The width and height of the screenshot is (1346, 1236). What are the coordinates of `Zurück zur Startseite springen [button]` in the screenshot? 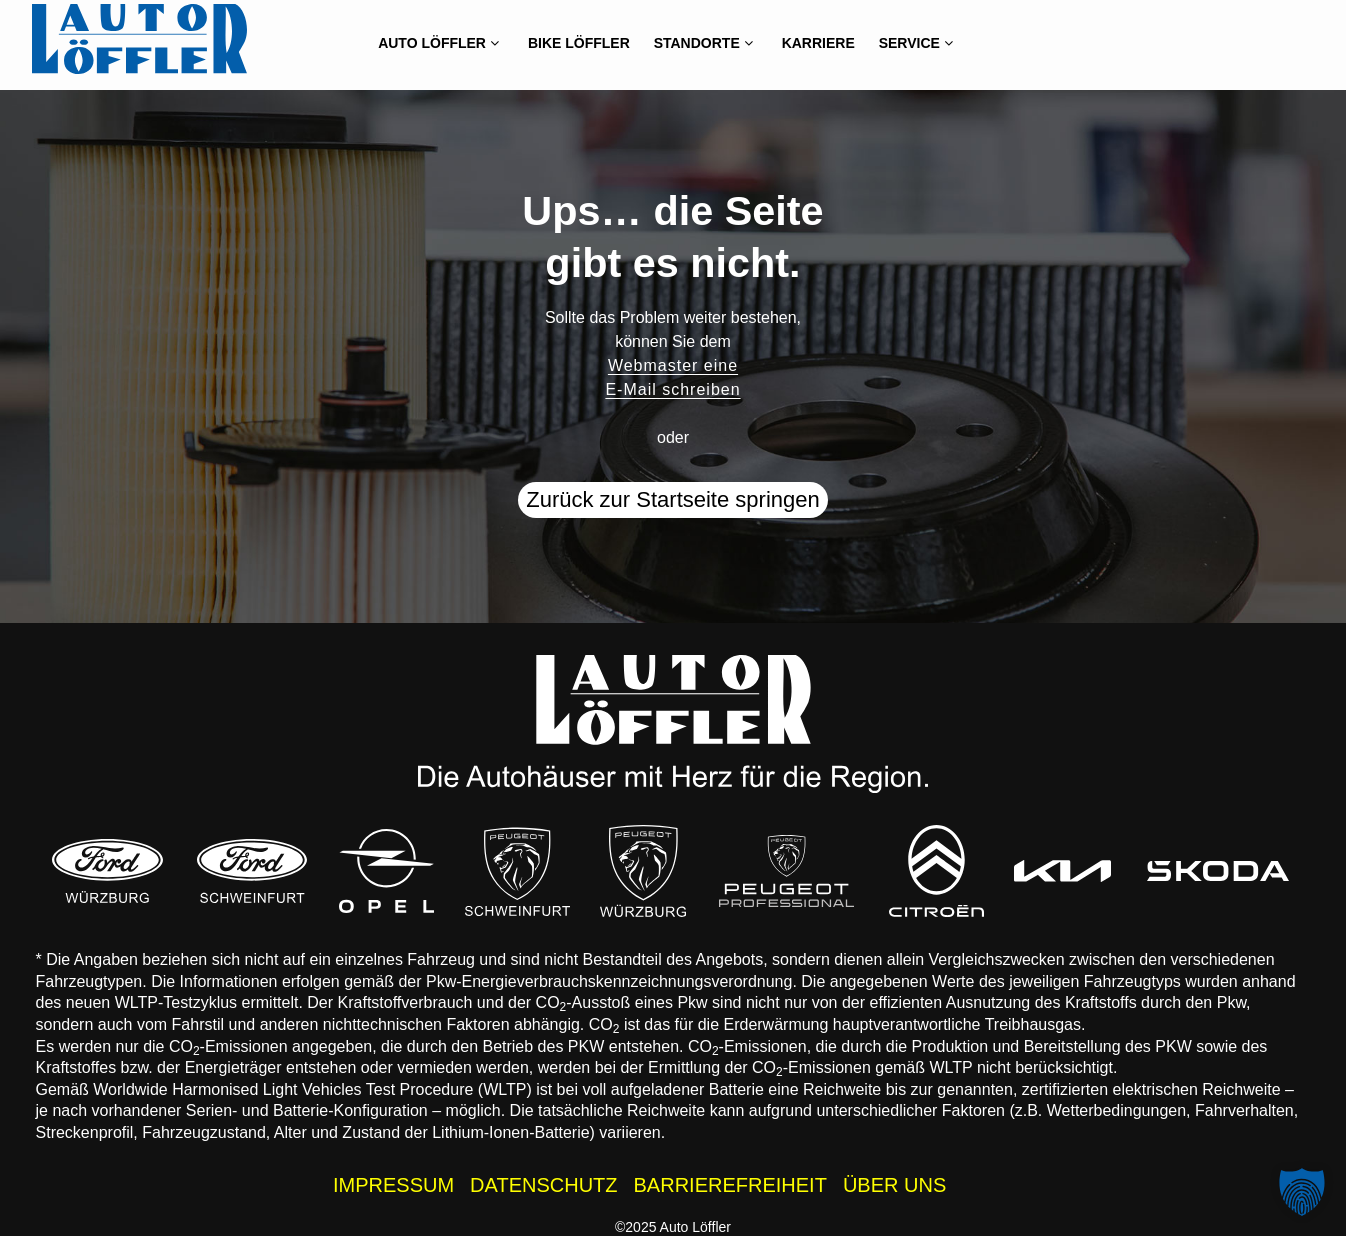 It's located at (672, 499).